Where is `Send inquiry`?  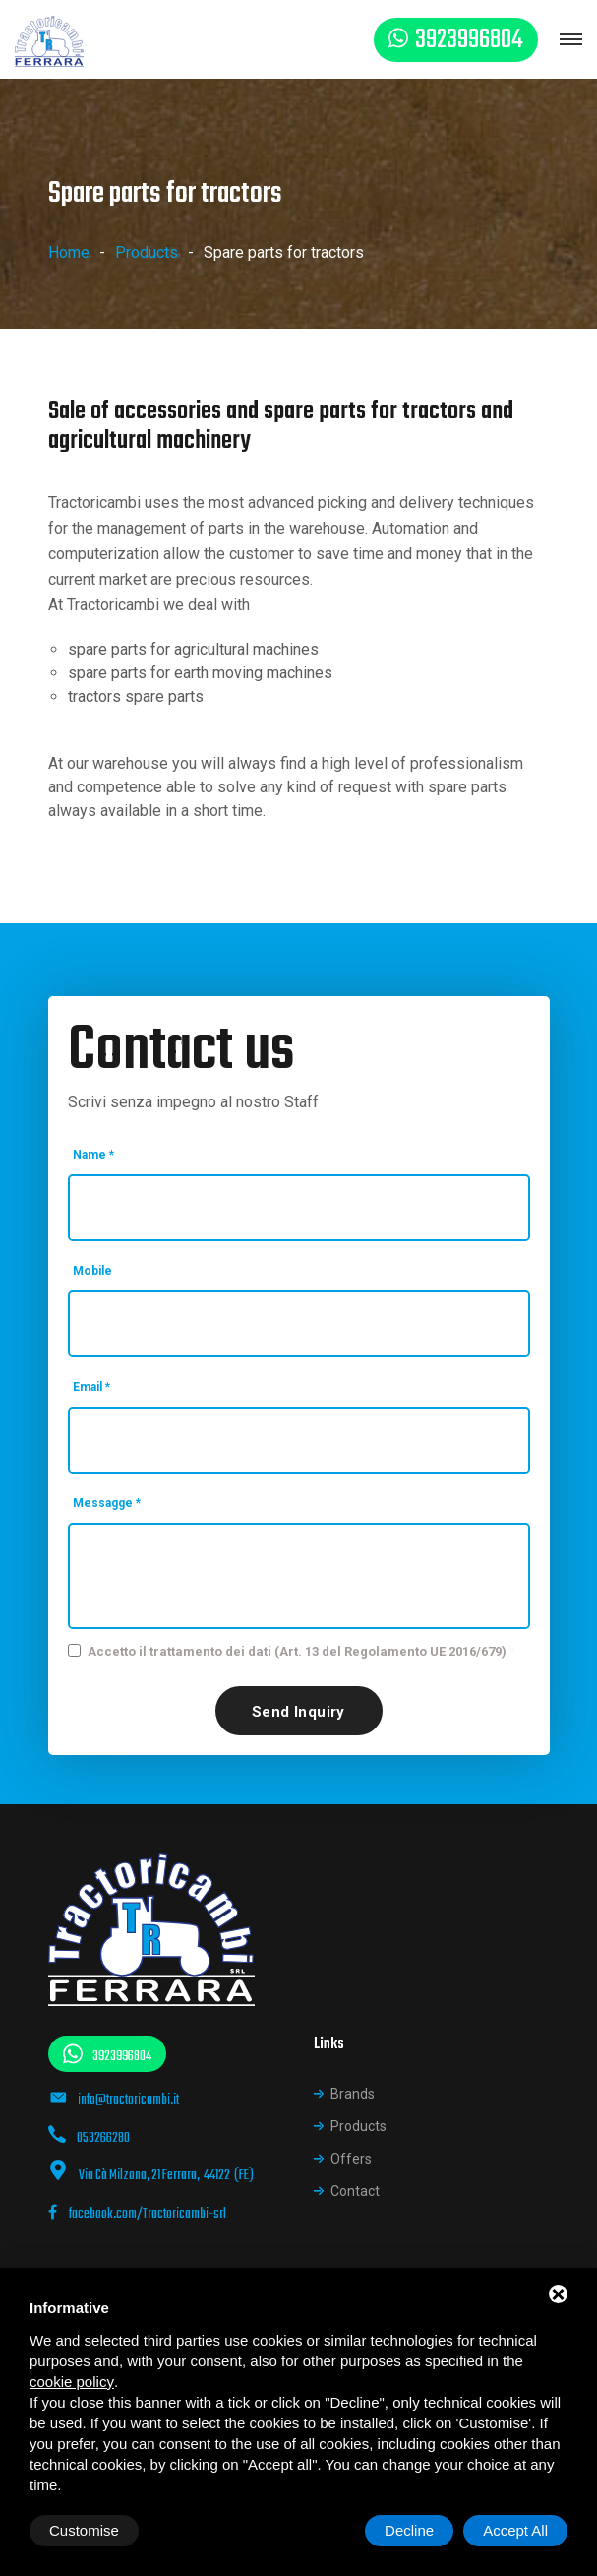 Send inquiry is located at coordinates (298, 1712).